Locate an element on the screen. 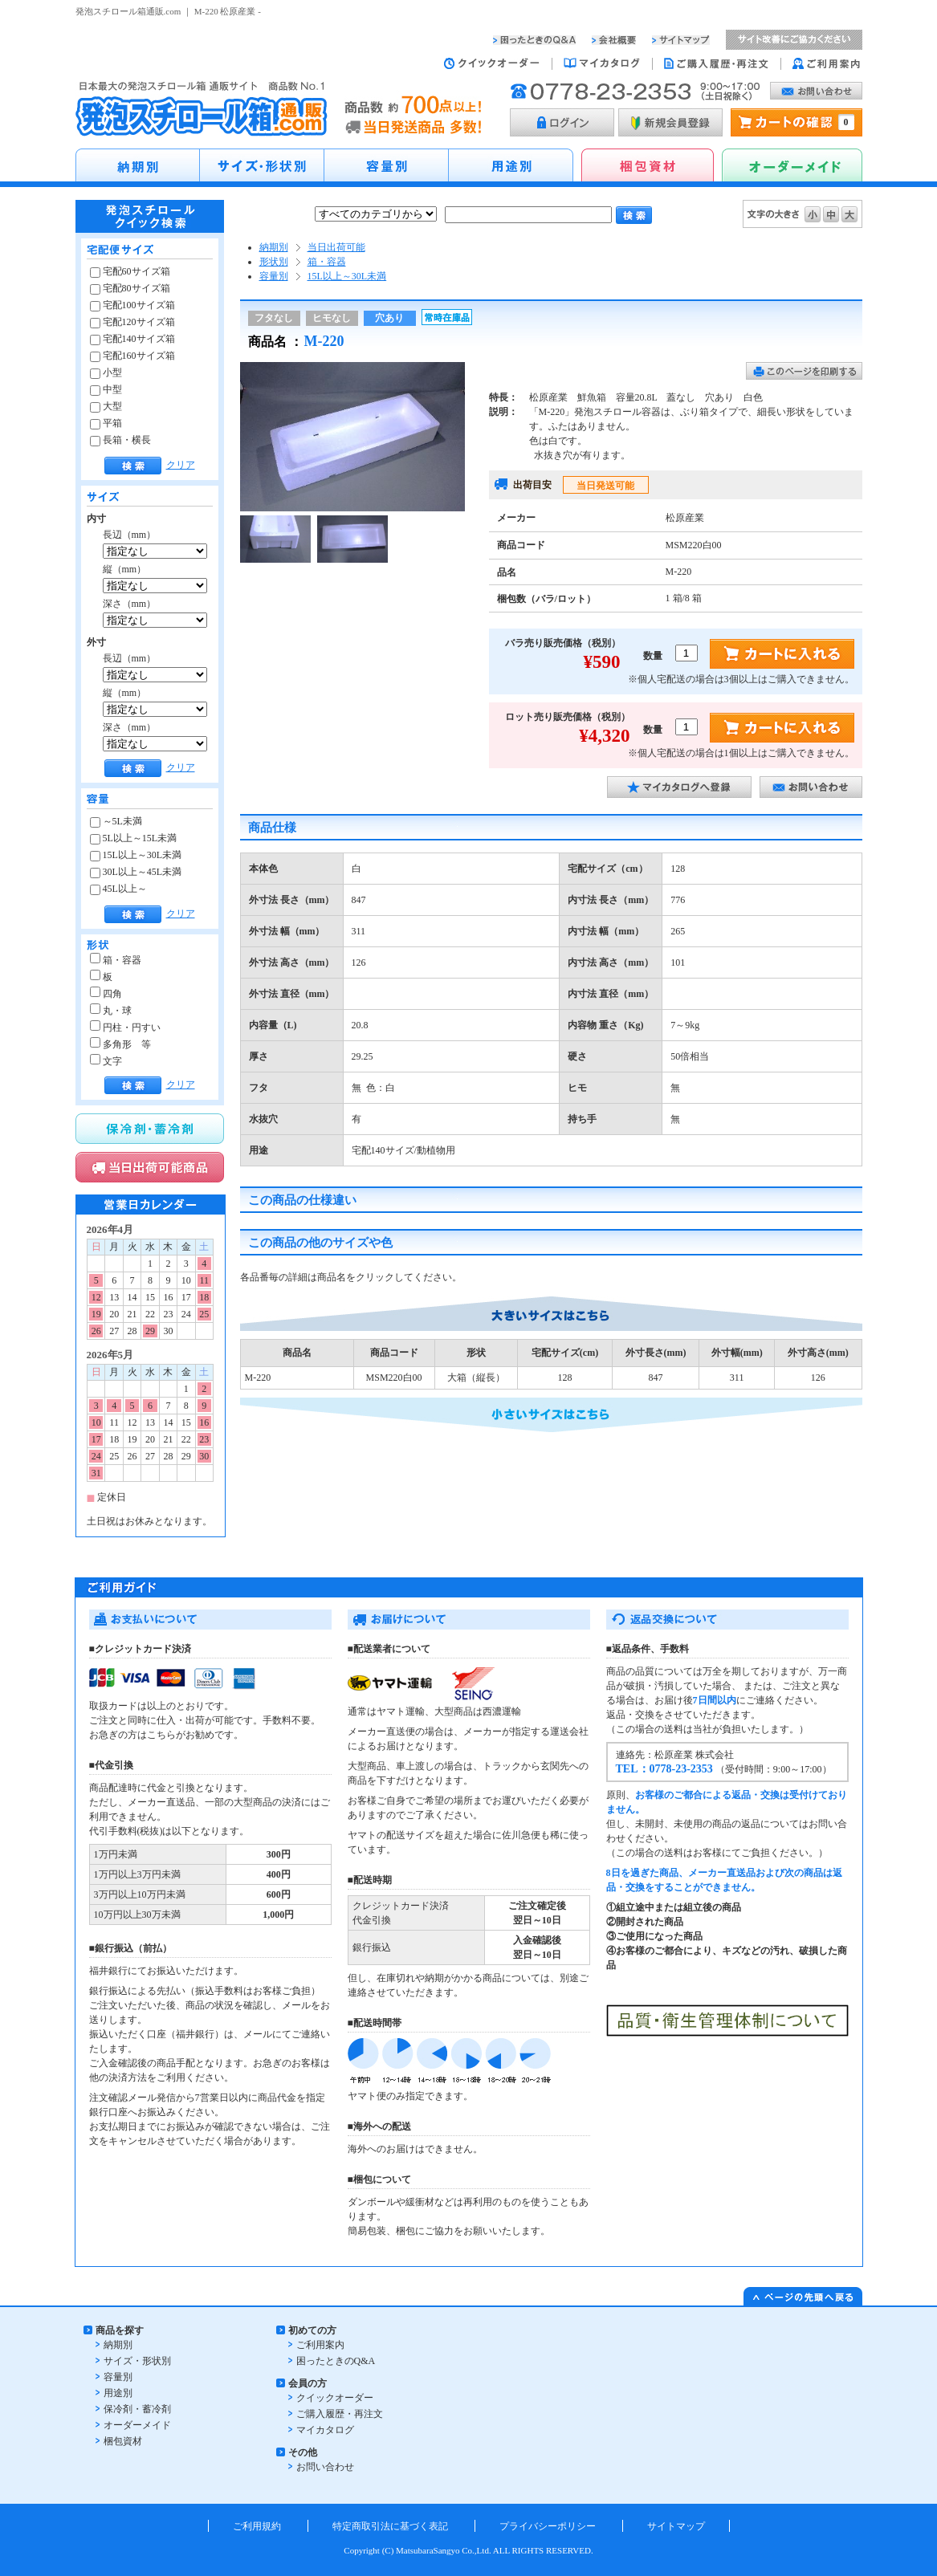 This screenshot has height=2576, width=937. 平箱 is located at coordinates (106, 423).